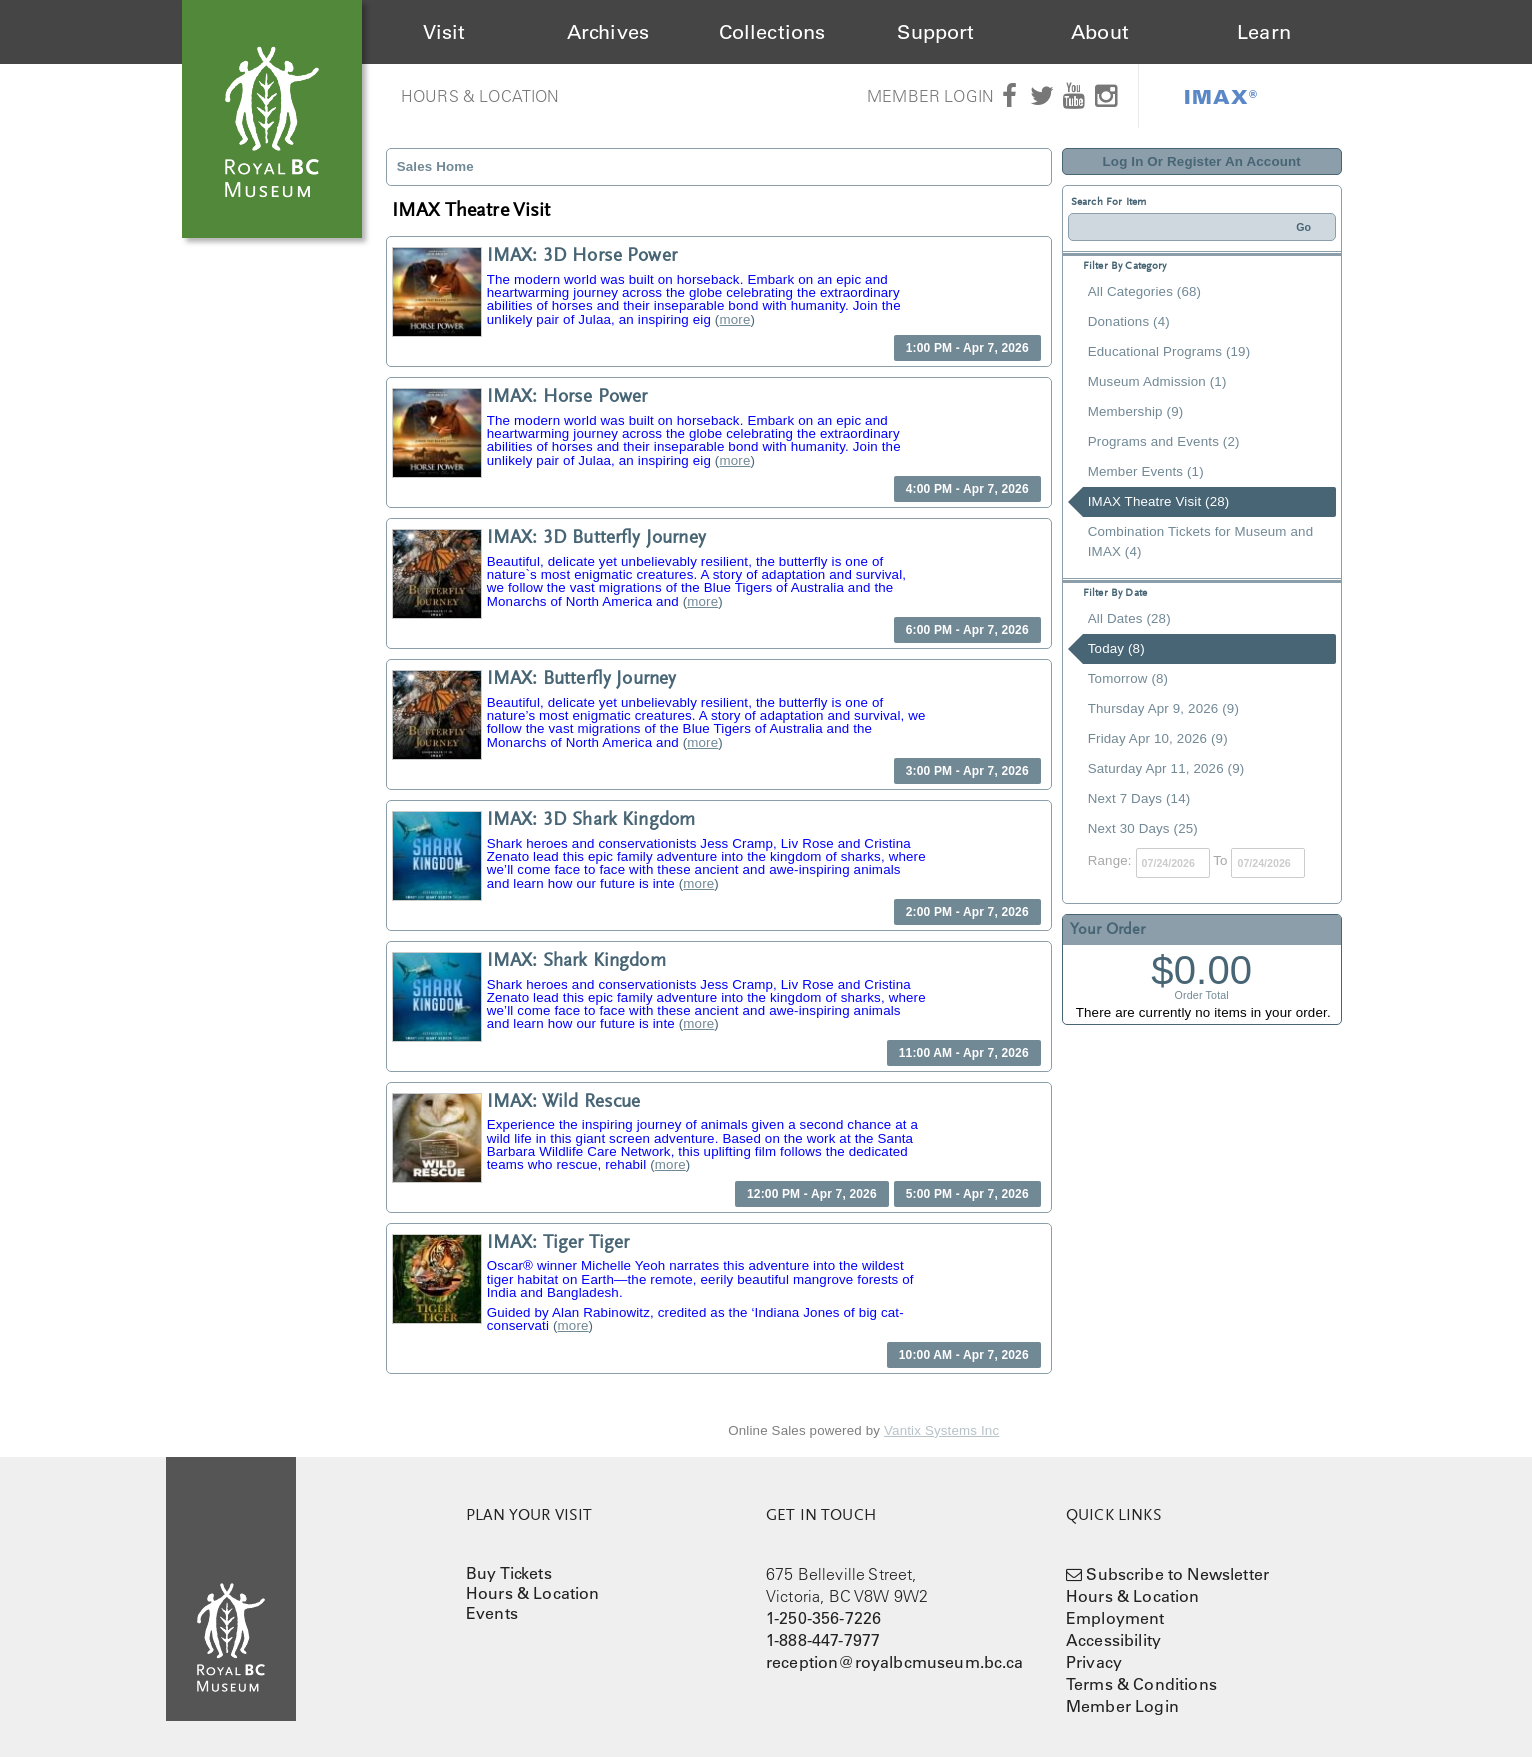 The image size is (1532, 1757). What do you see at coordinates (812, 1194) in the screenshot?
I see `12:00 PM - Apr 7, 2026` at bounding box center [812, 1194].